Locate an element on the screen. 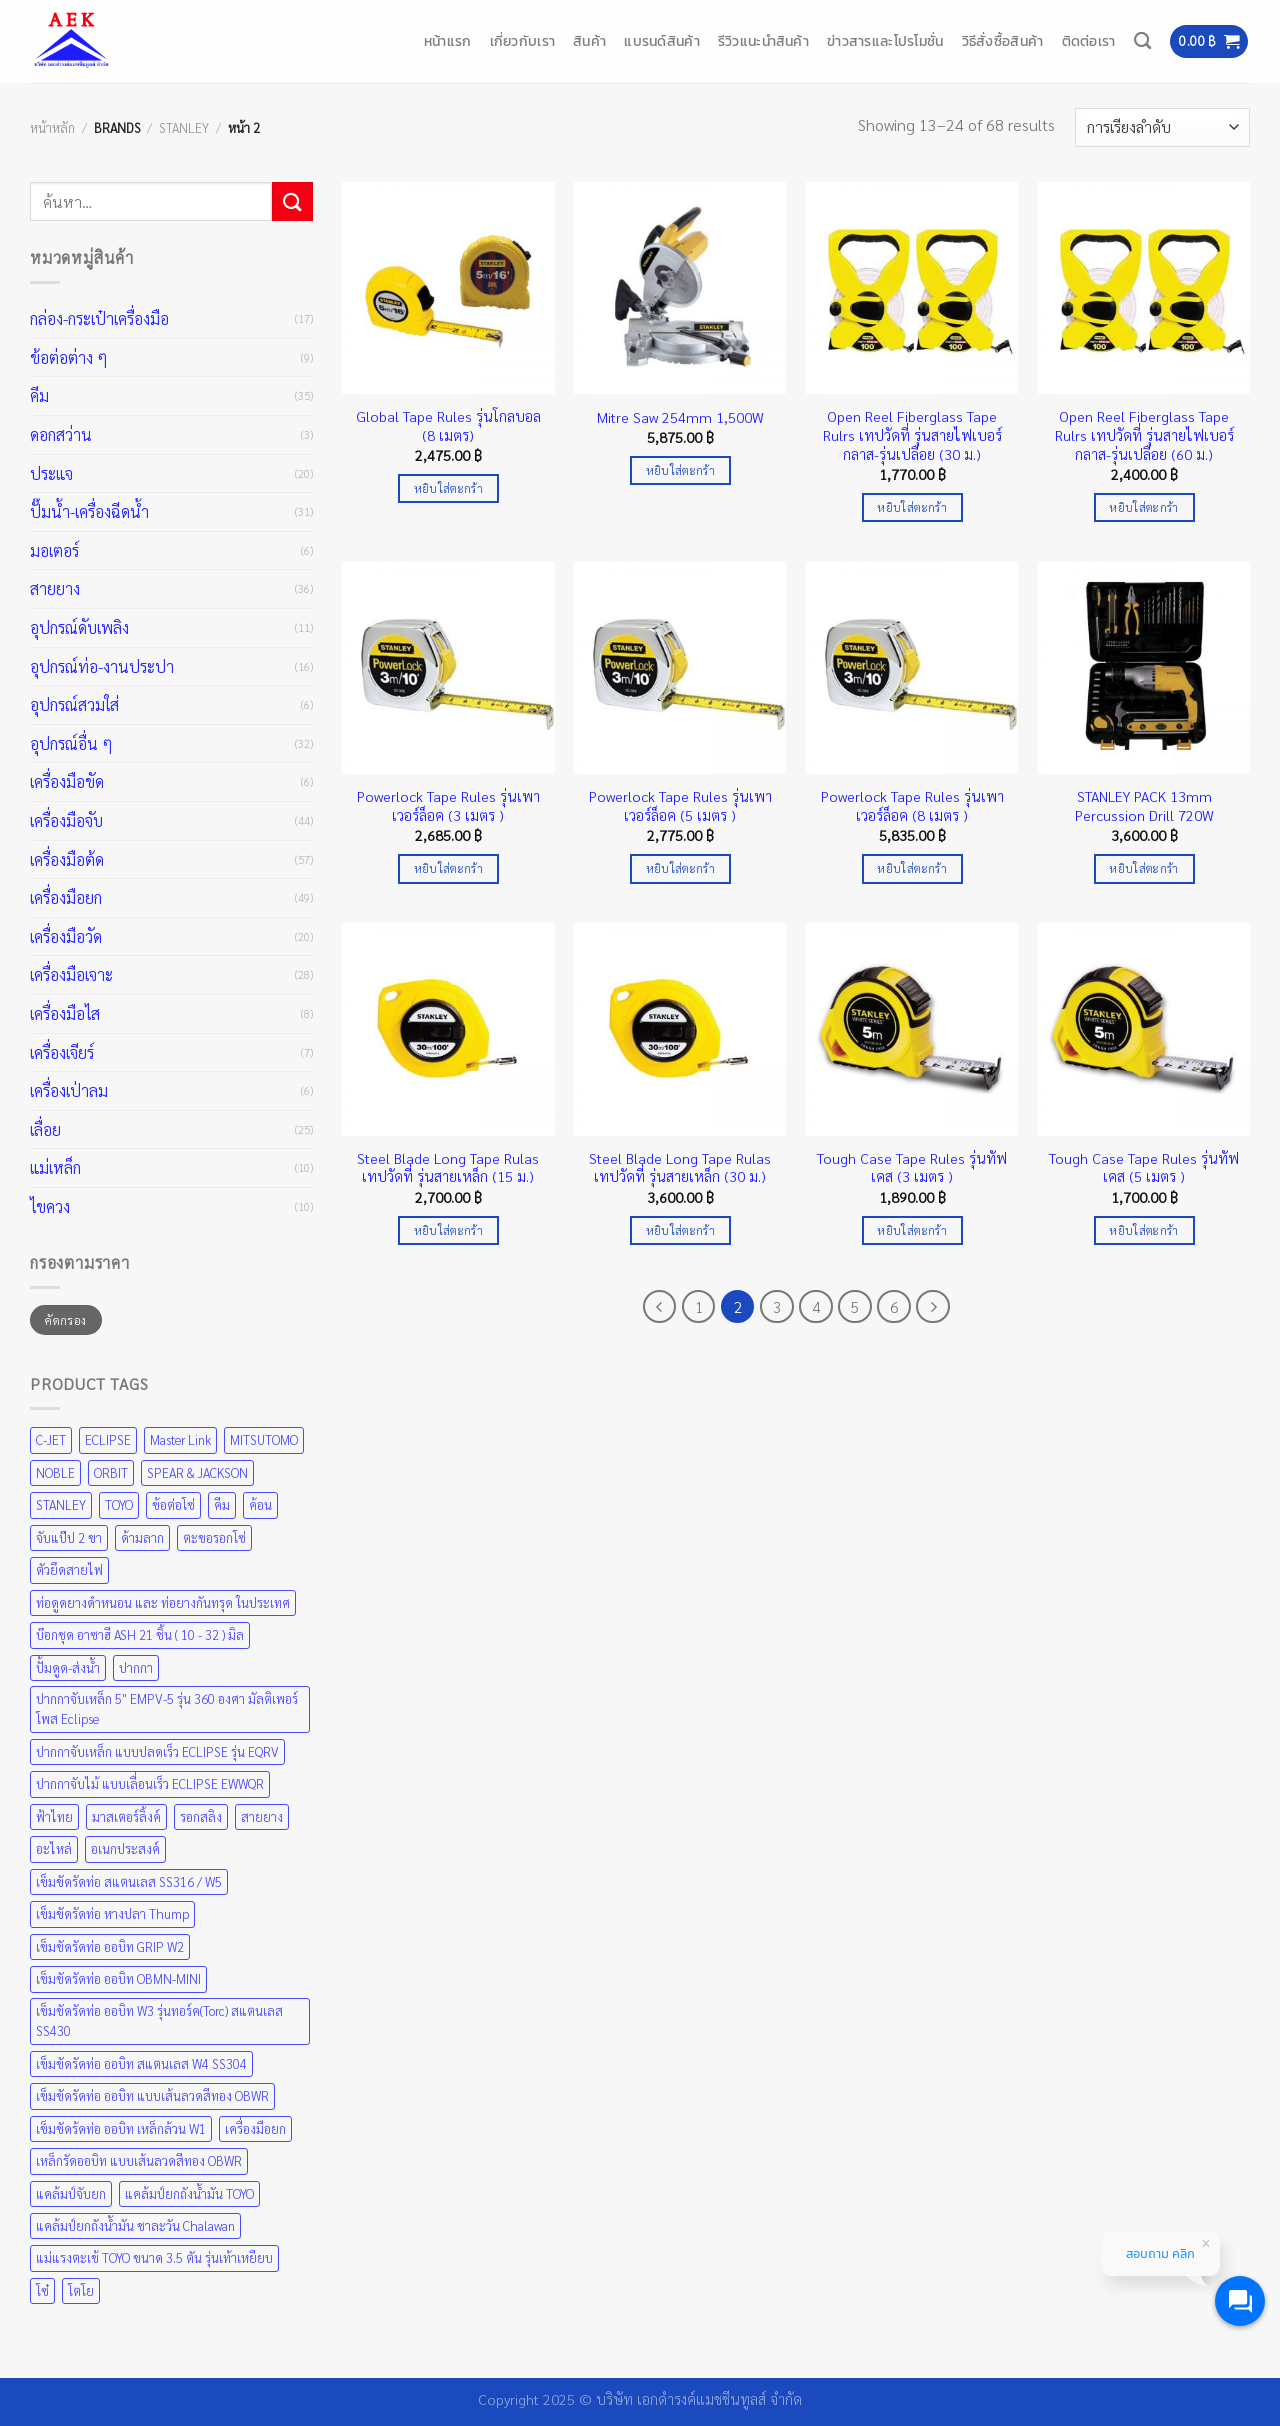 This screenshot has height=2426, width=1280. สายยาง [สายยาง (2 สินค้า)] is located at coordinates (262, 1816).